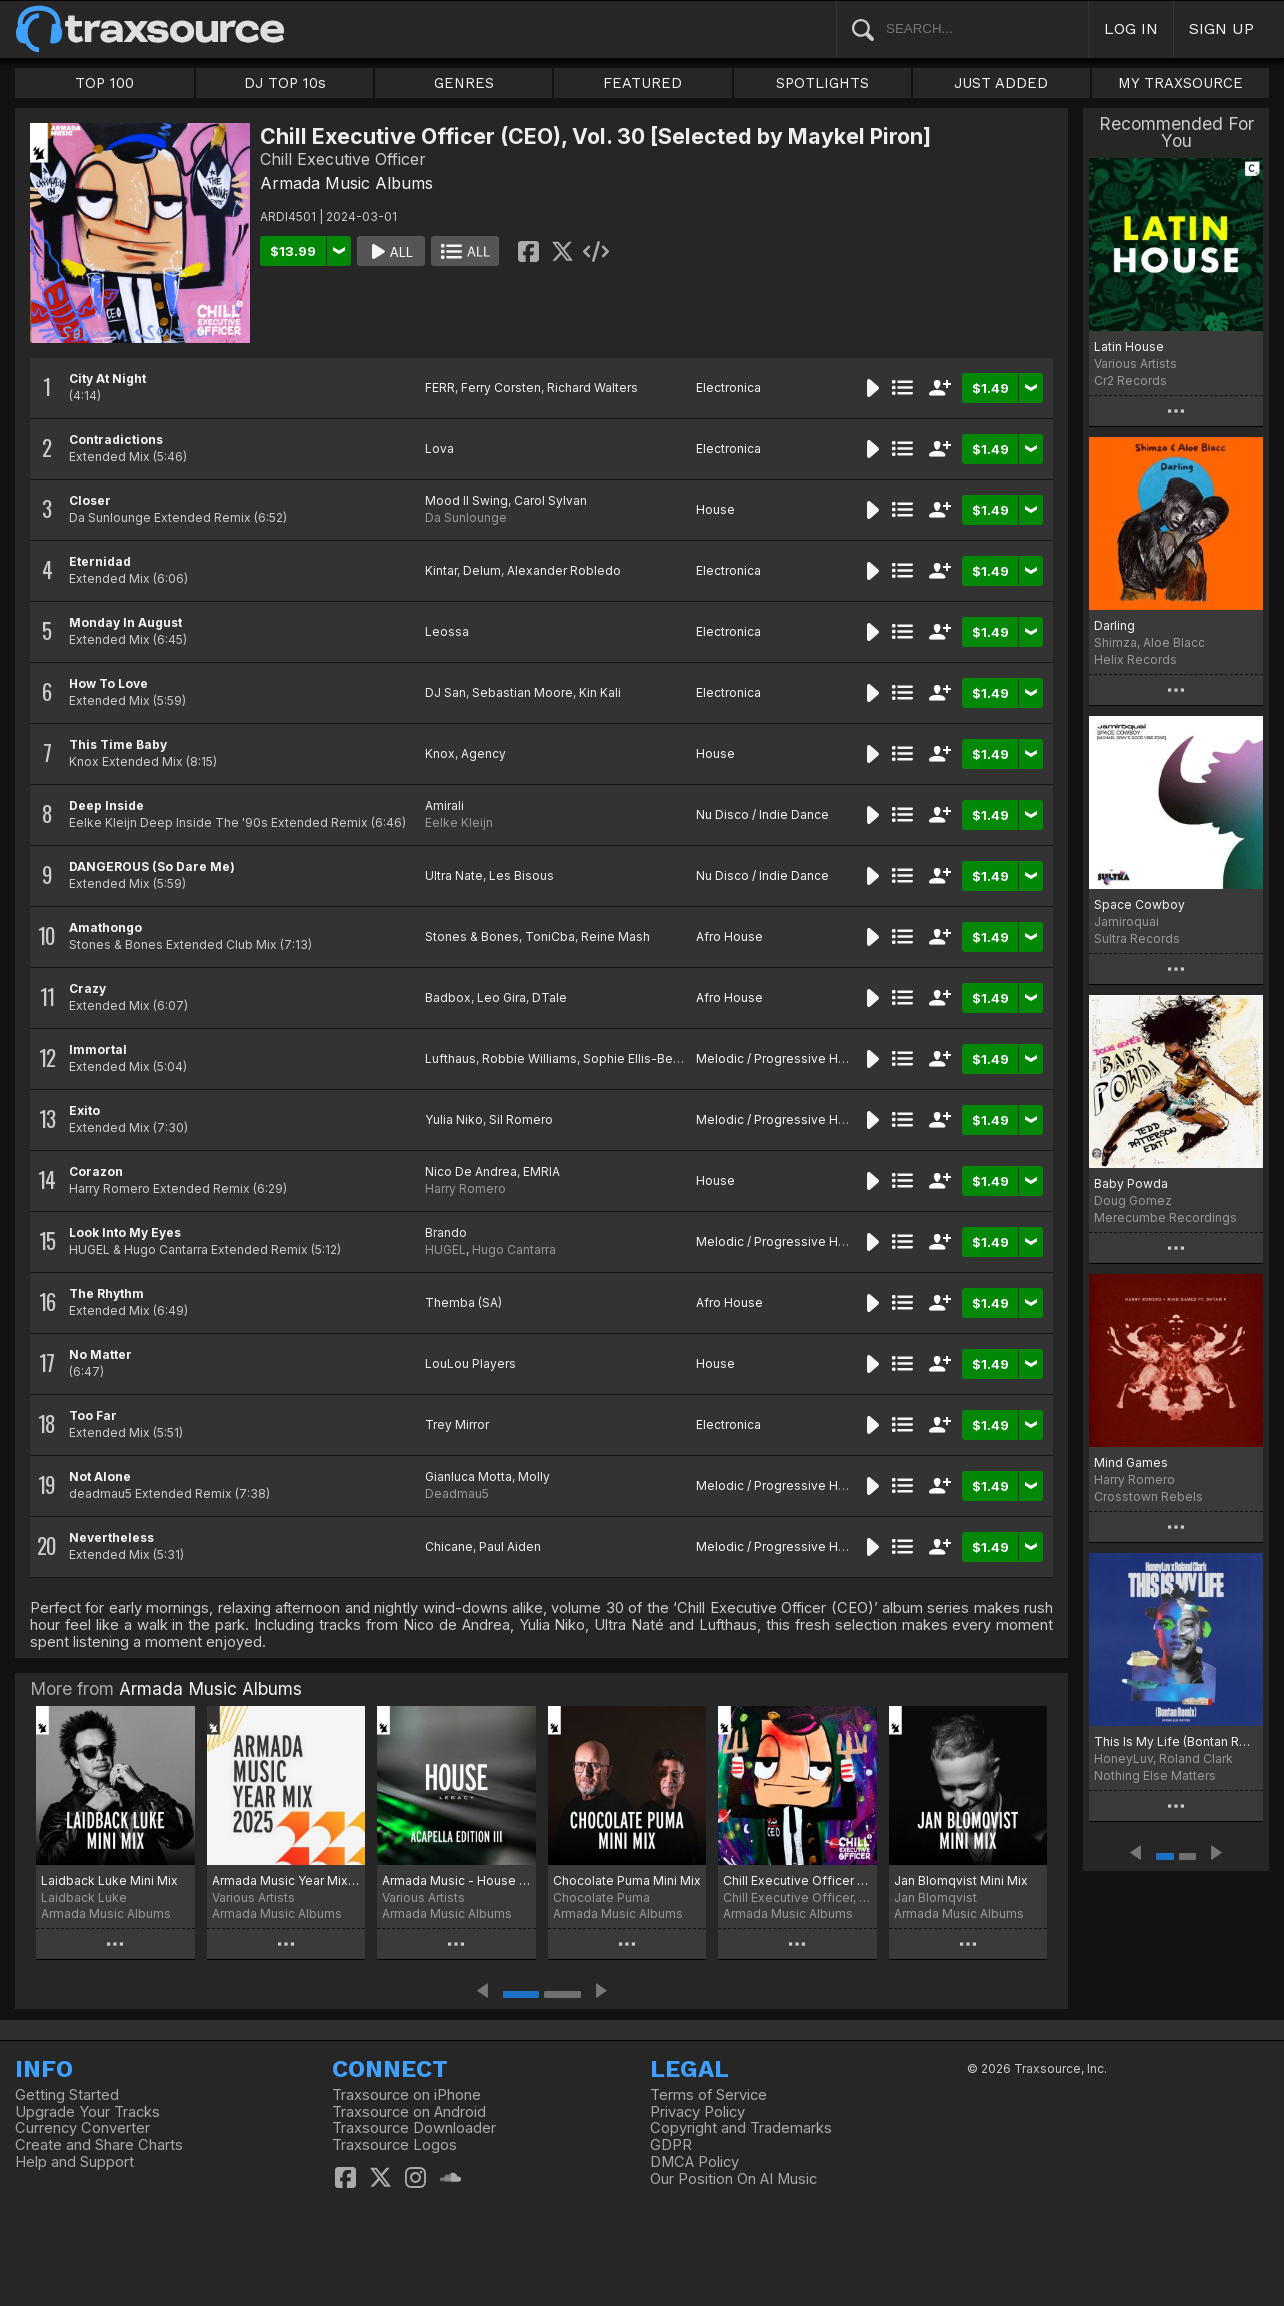  What do you see at coordinates (414, 2128) in the screenshot?
I see `Traxsource Downloader` at bounding box center [414, 2128].